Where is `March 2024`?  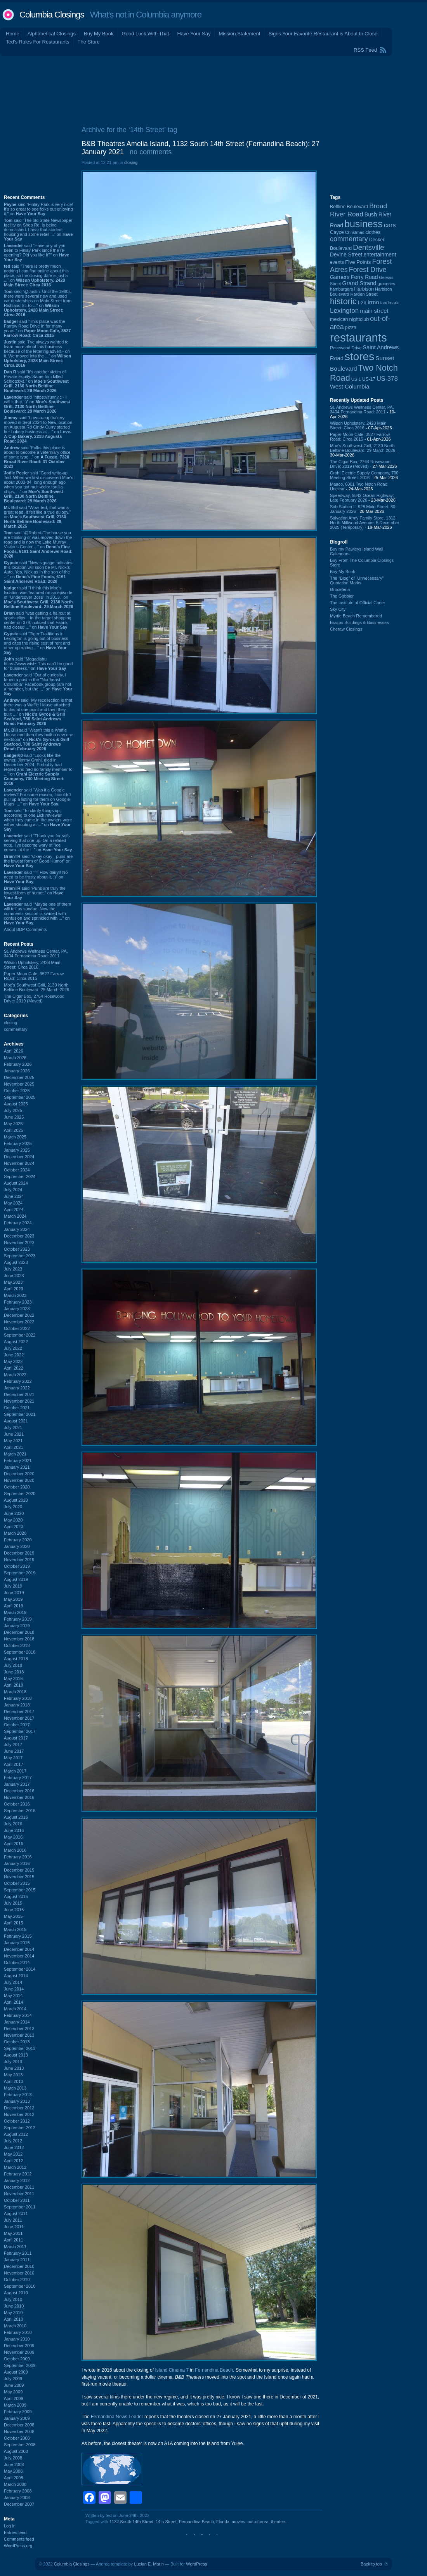 March 2024 is located at coordinates (15, 1216).